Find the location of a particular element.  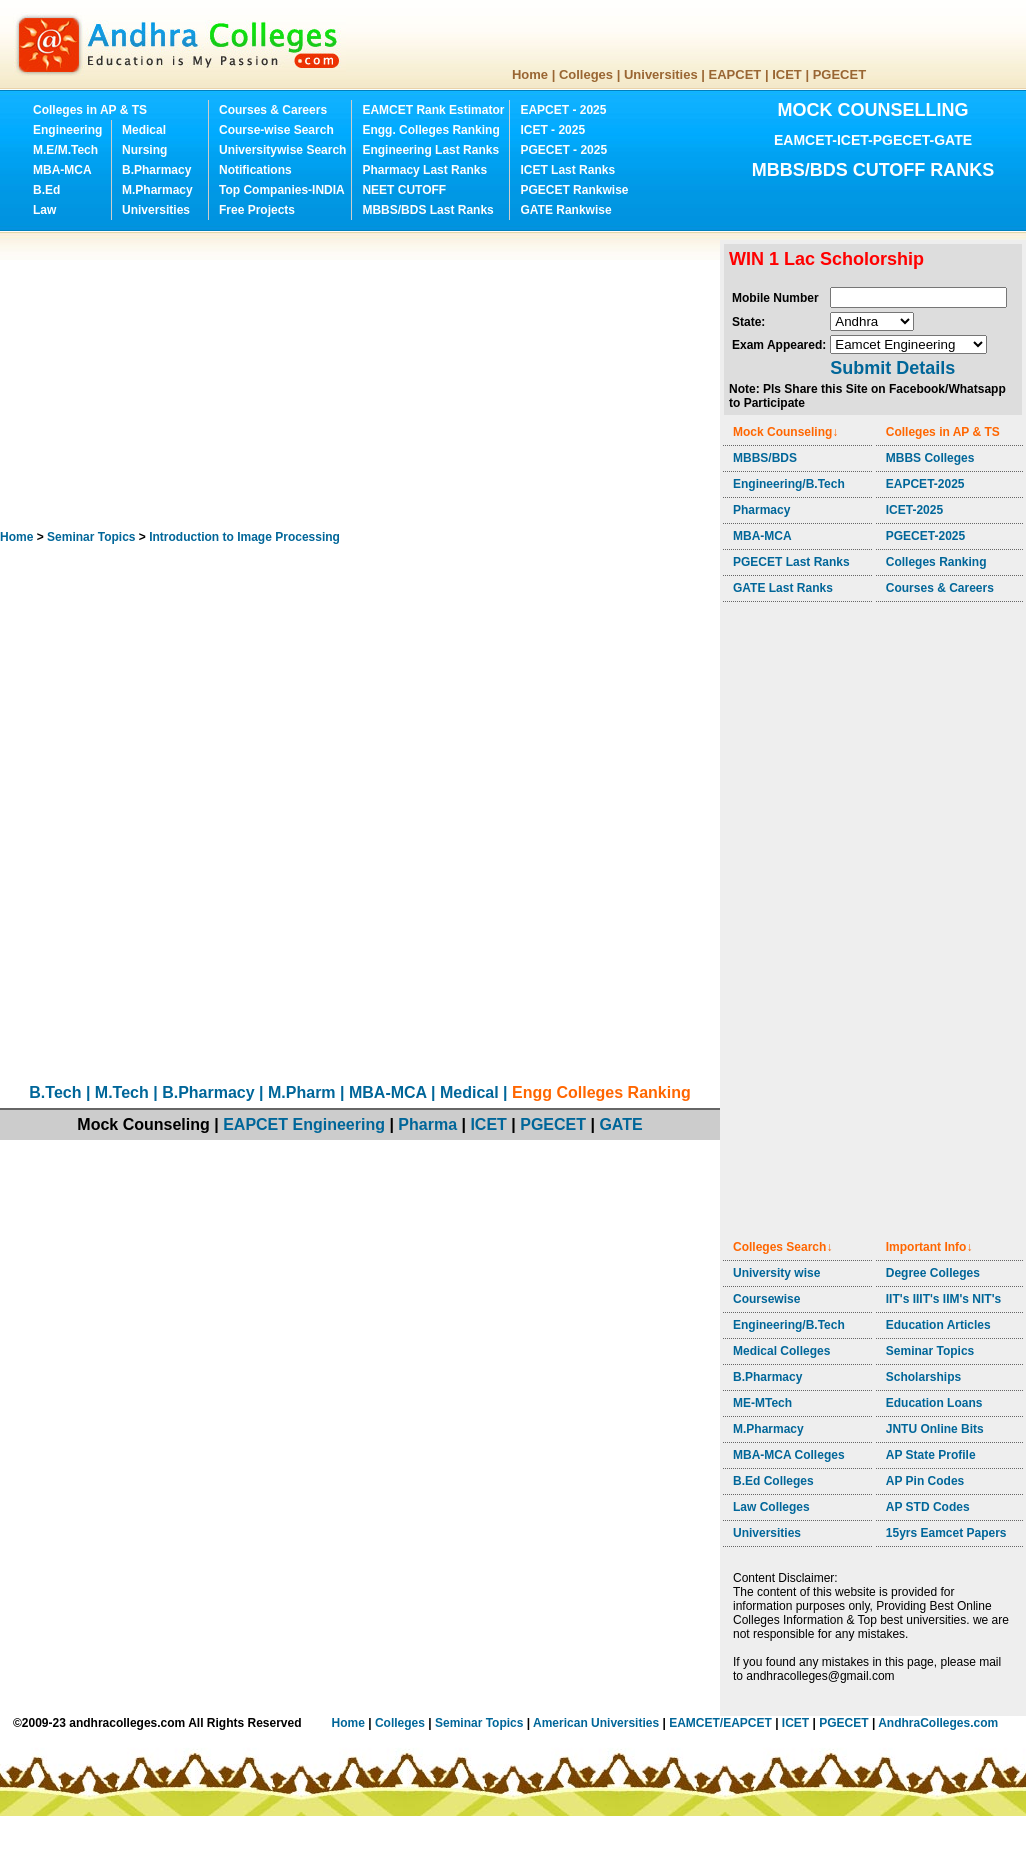

Engineering/B.Tech is located at coordinates (789, 484).